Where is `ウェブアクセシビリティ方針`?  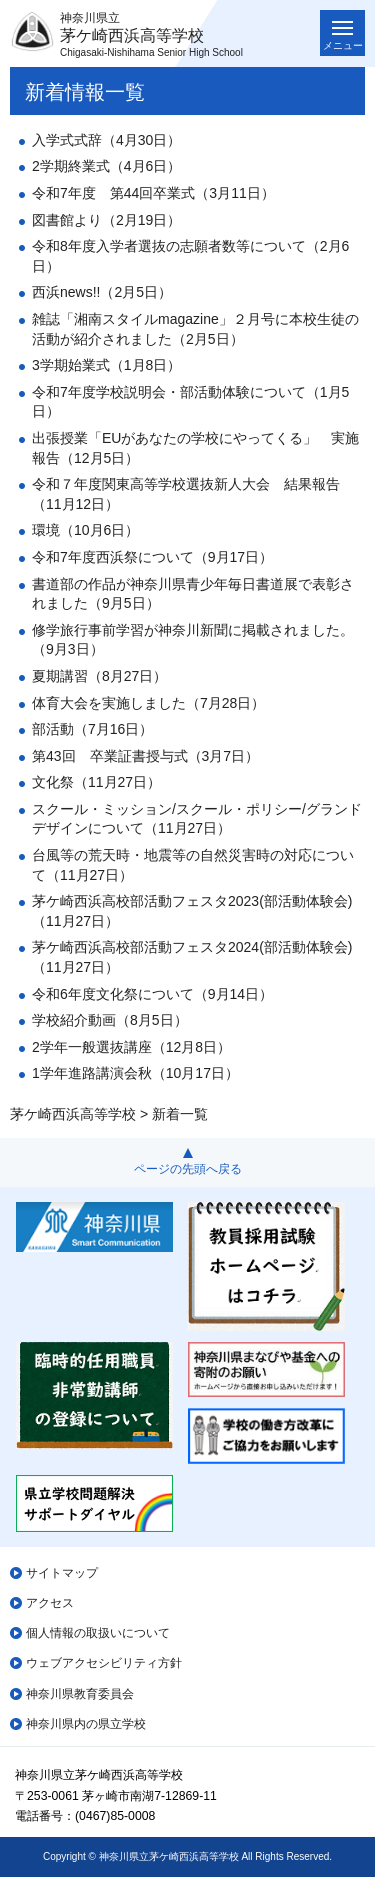
ウェブアクセシビリティ方針 is located at coordinates (104, 1663).